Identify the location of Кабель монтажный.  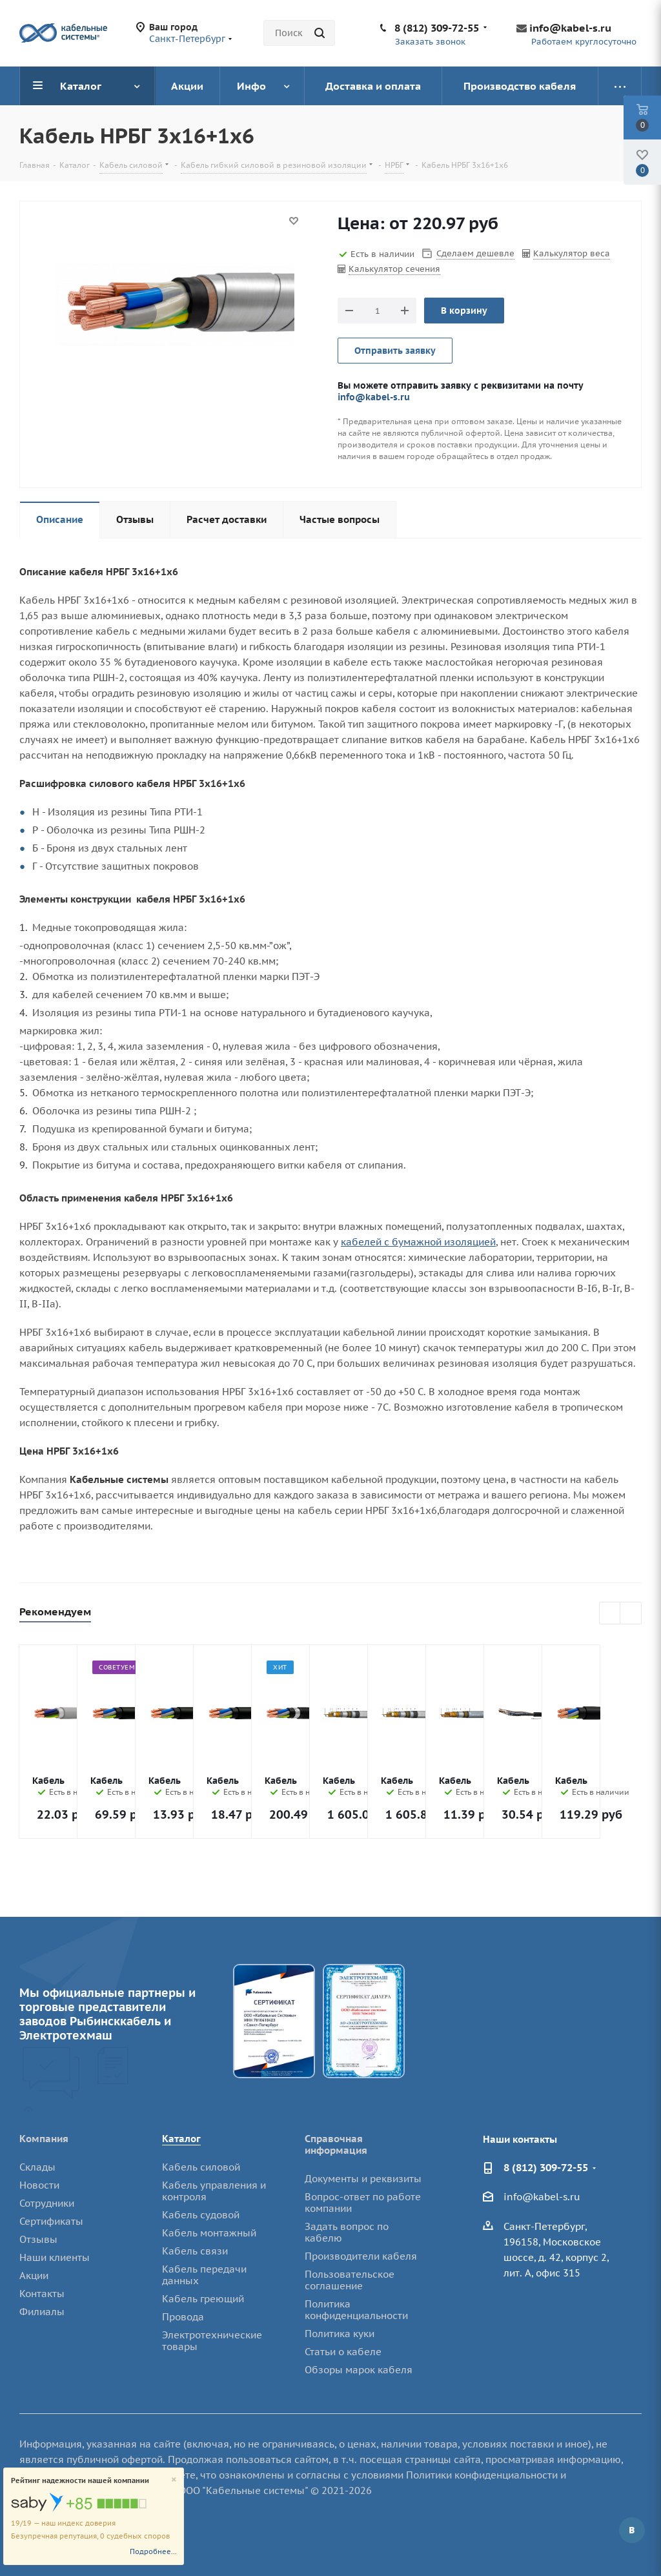
(209, 2233).